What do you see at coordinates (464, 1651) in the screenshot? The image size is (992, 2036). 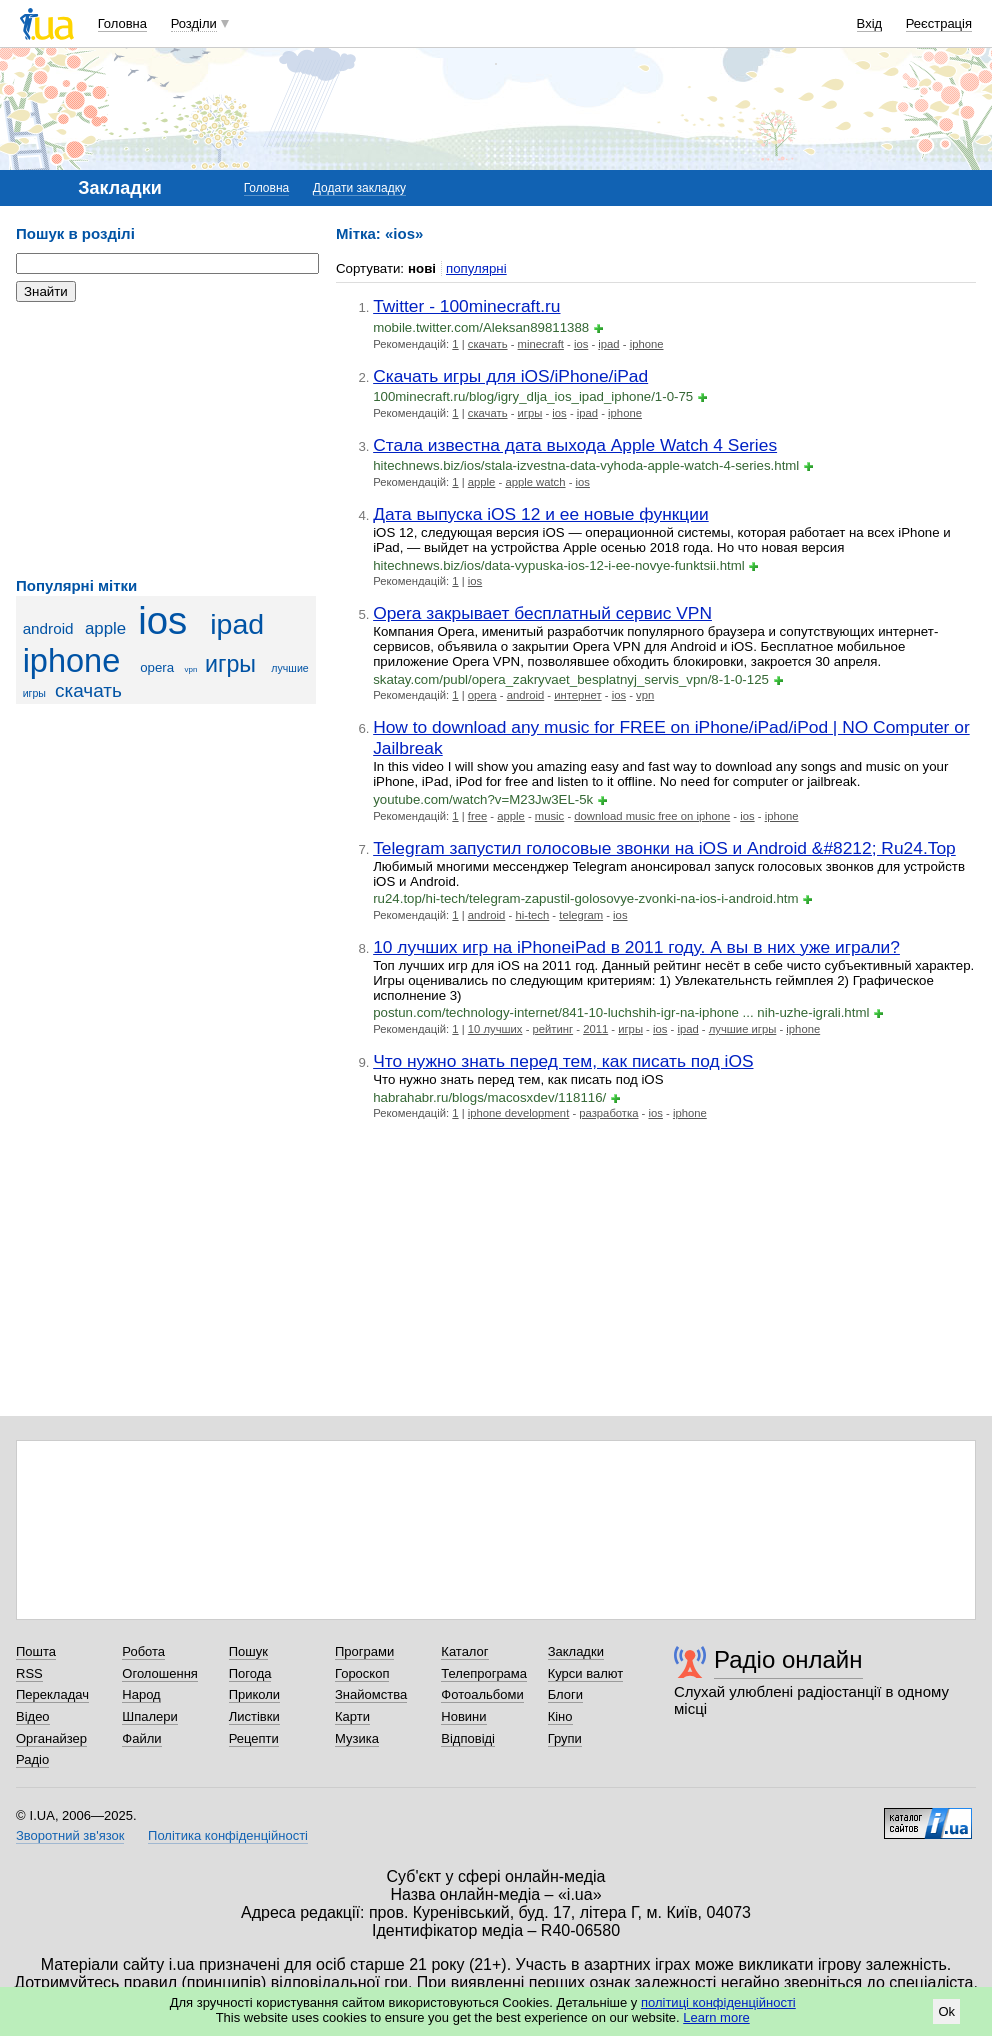 I see `Каталог` at bounding box center [464, 1651].